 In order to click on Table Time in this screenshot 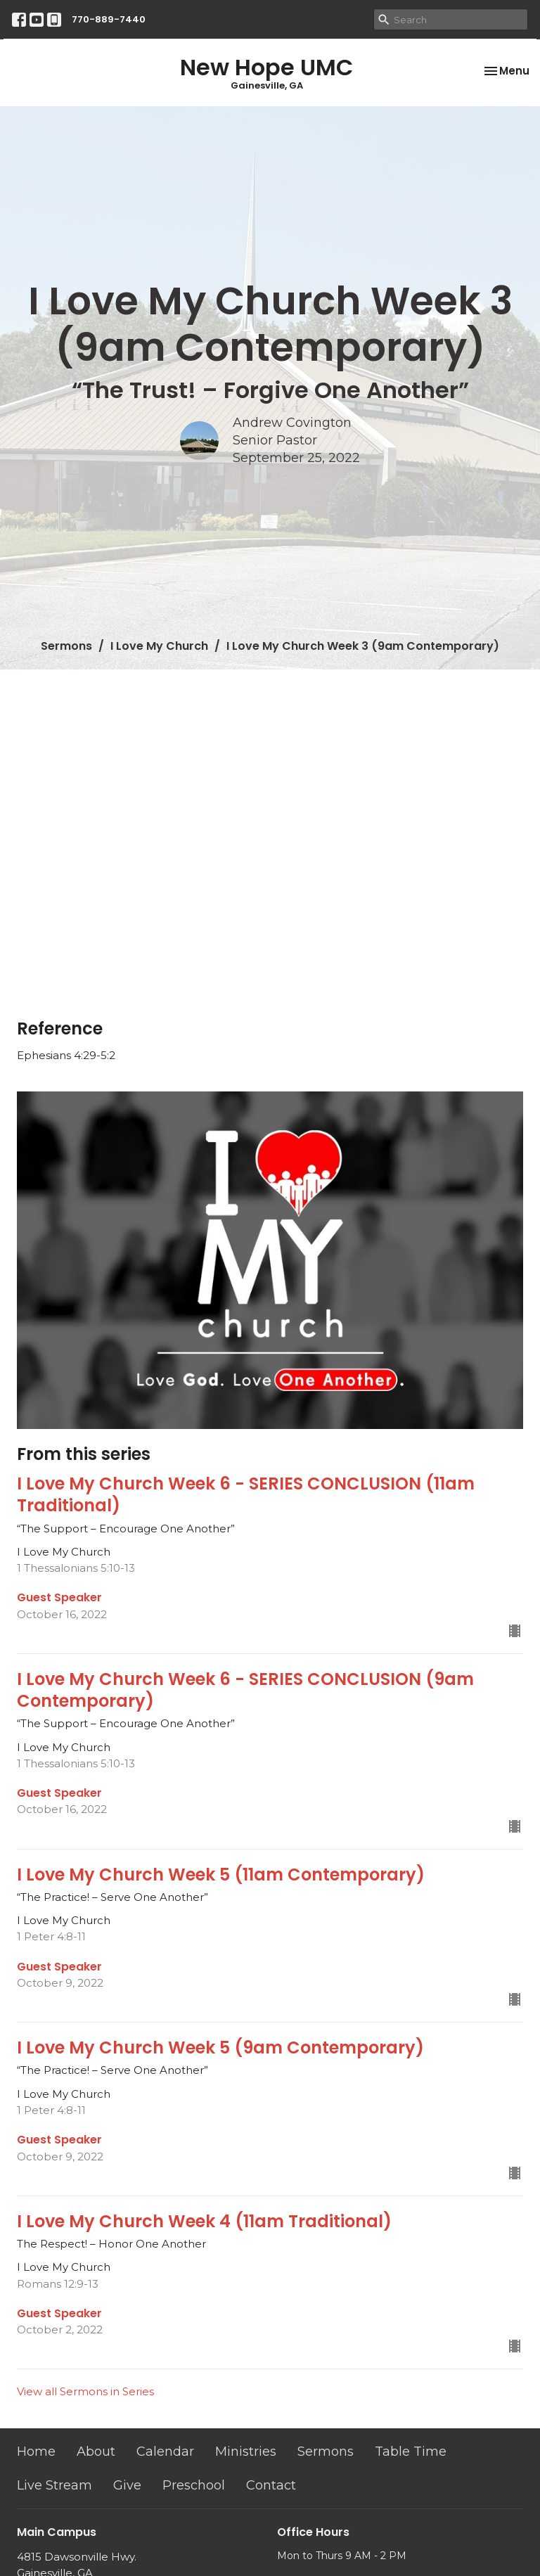, I will do `click(410, 2451)`.